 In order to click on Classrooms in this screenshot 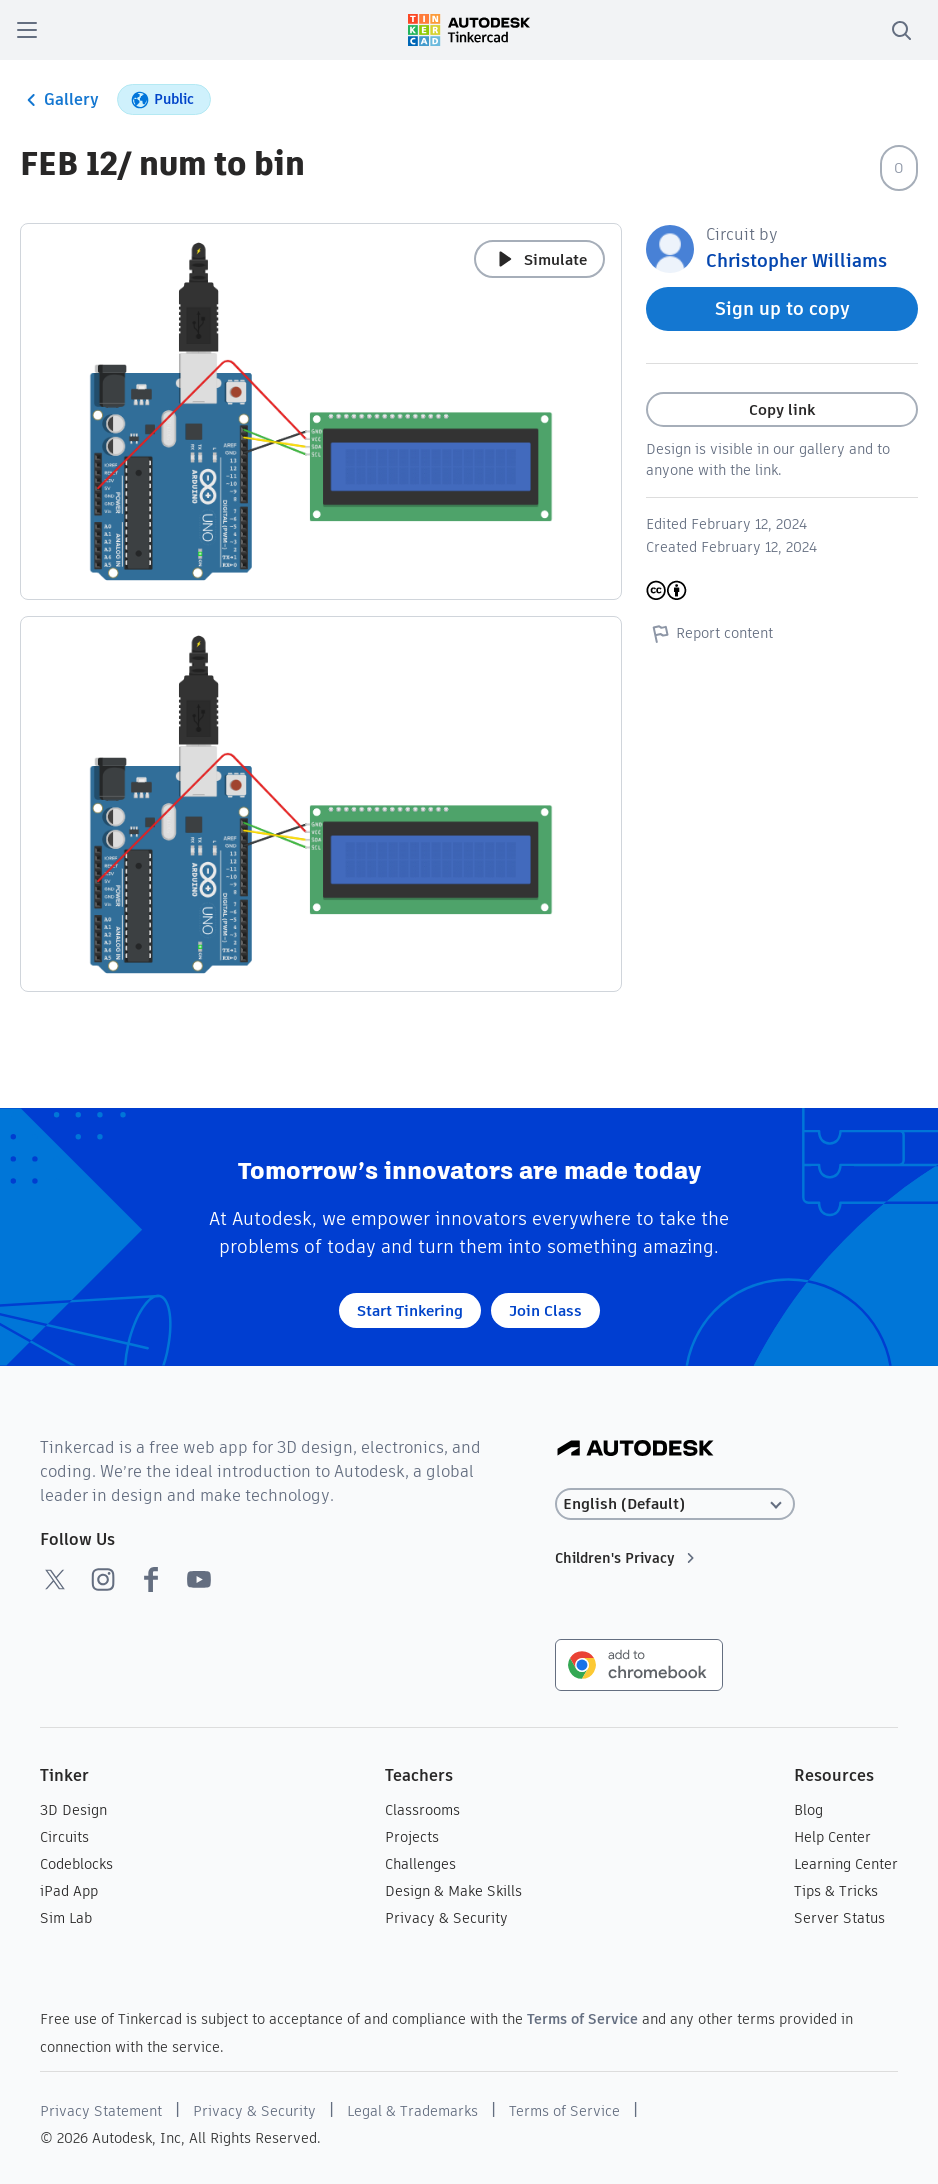, I will do `click(422, 1810)`.